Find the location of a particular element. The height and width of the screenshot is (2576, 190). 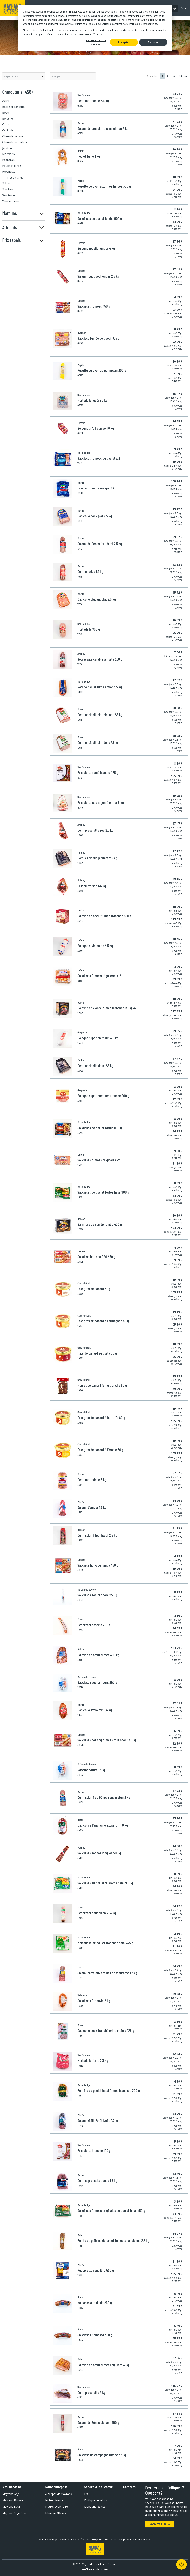

Demi prosciutto sec 2,5 kg is located at coordinates (95, 830).